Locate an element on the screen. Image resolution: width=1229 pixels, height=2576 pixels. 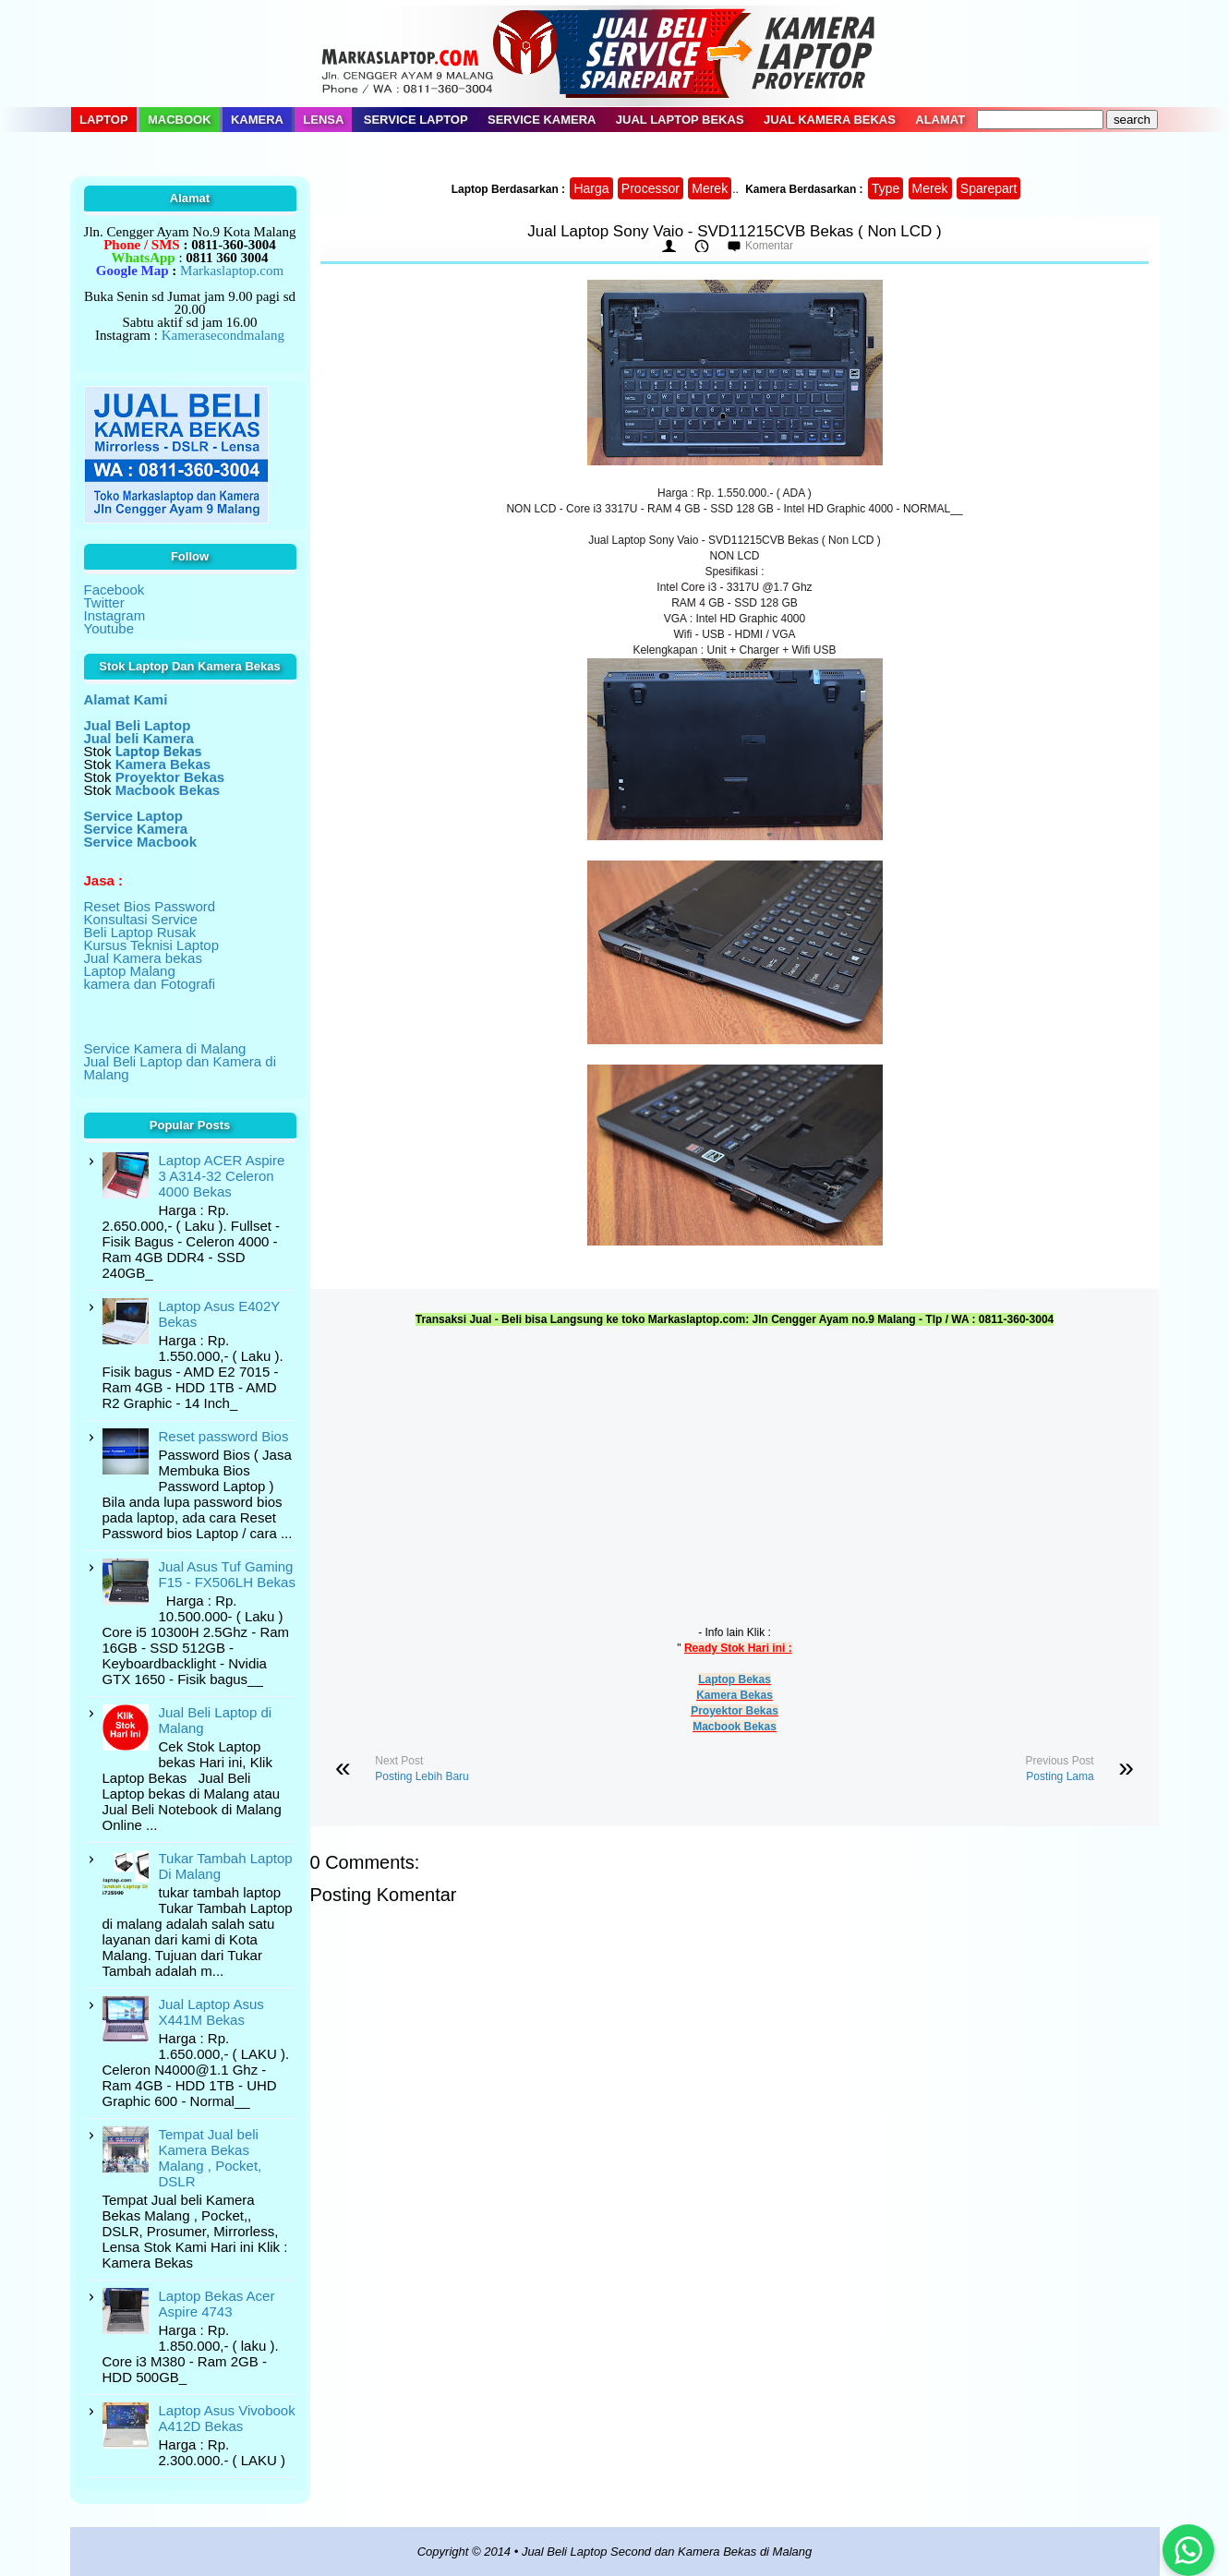
Kamera Bekas is located at coordinates (734, 1695).